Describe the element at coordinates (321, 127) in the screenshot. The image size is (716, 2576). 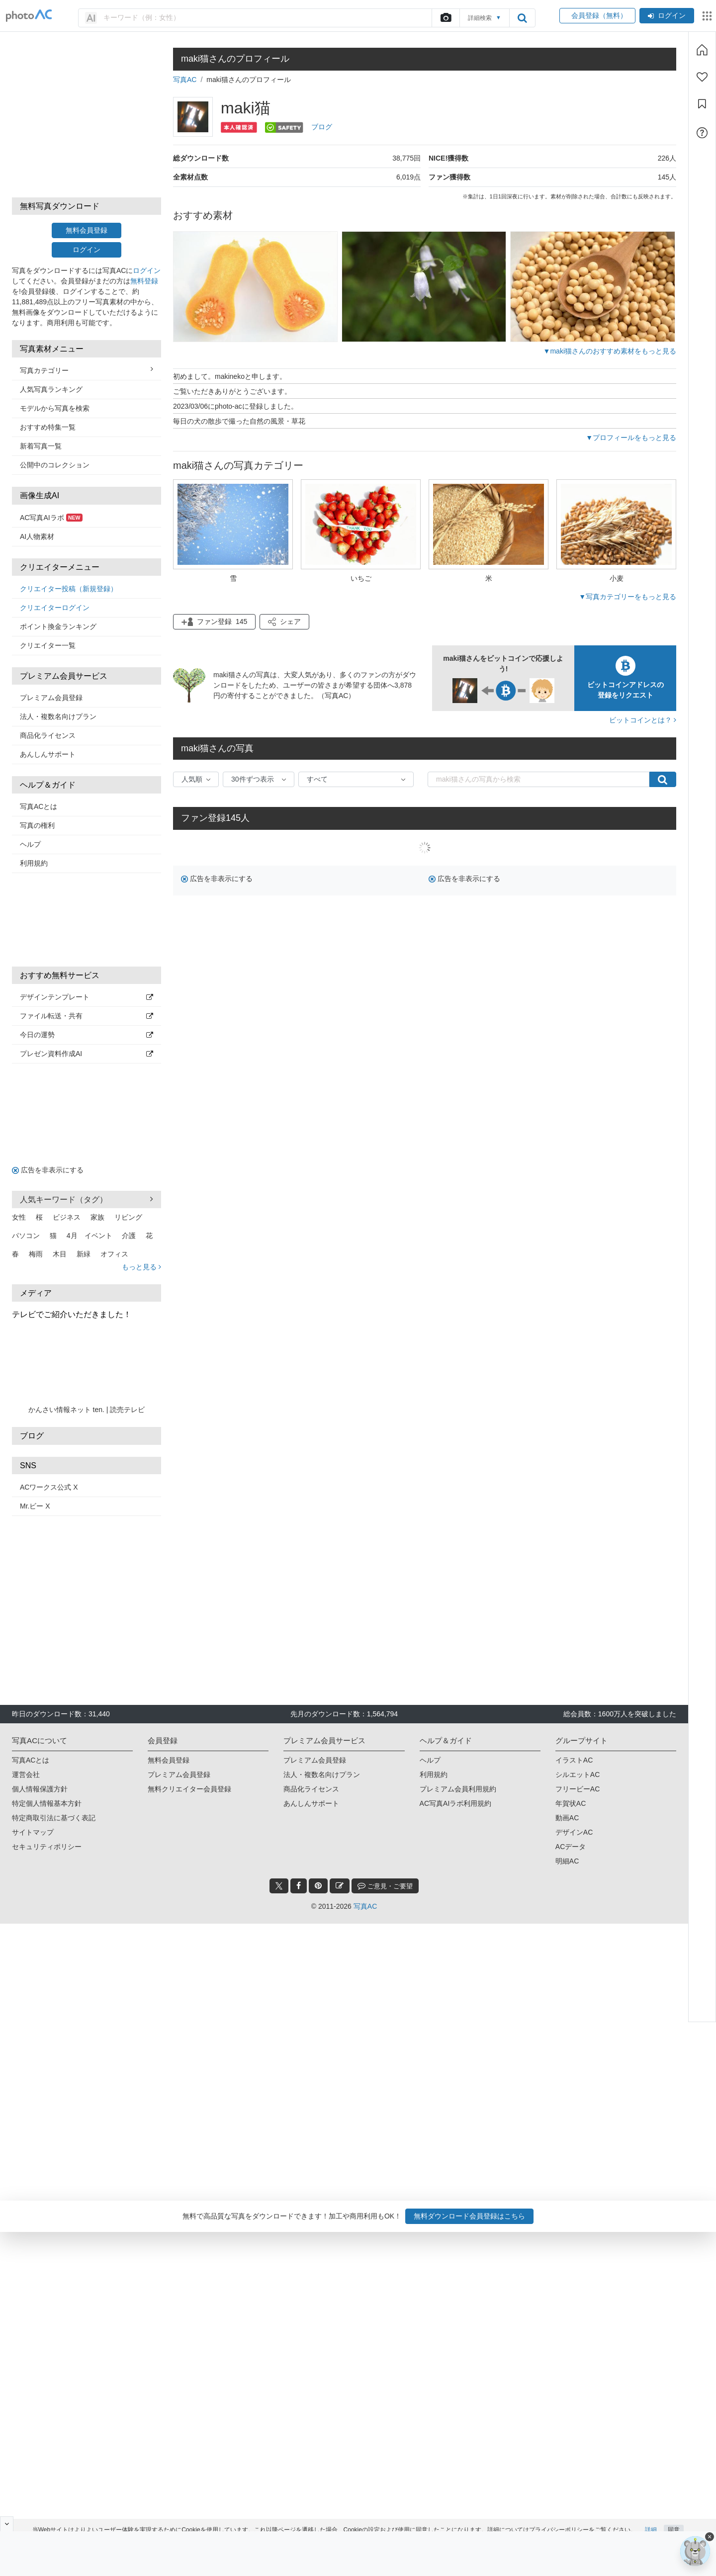
I see `ブログ` at that location.